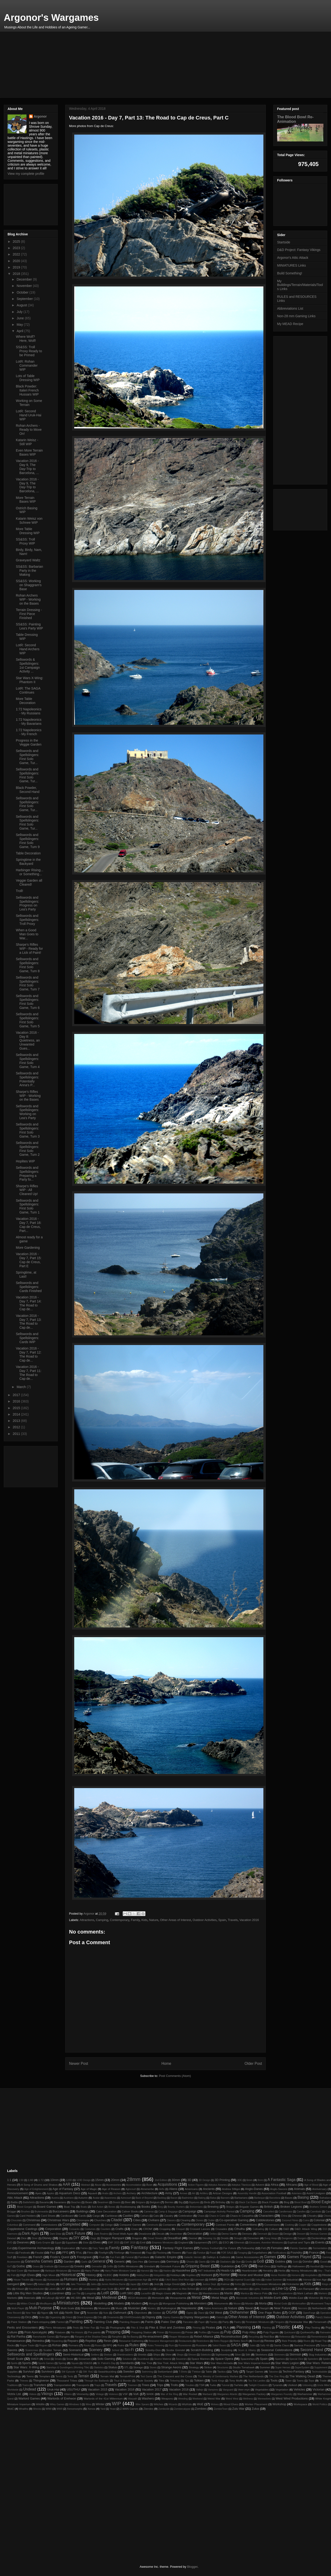  Describe the element at coordinates (248, 2224) in the screenshot. I see `Conventions` at that location.